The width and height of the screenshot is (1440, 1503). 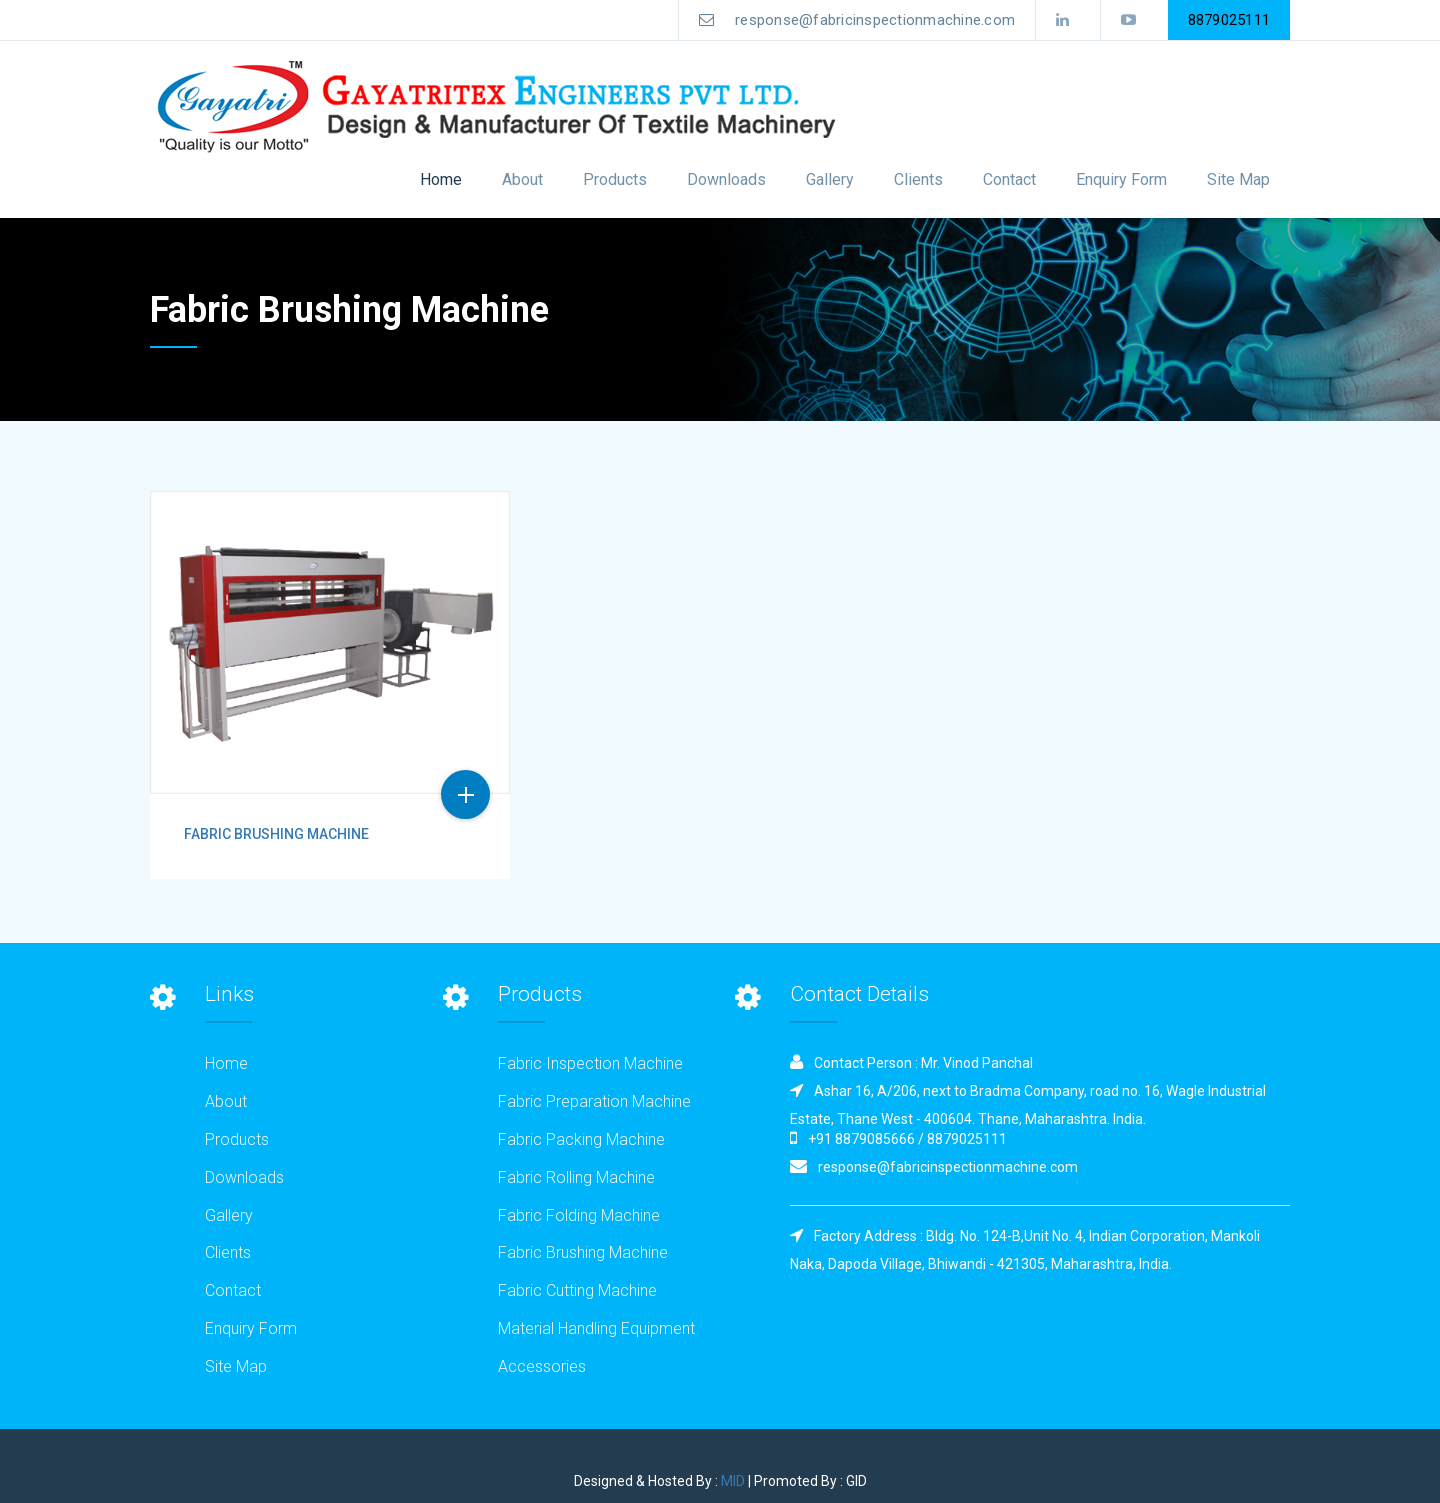 I want to click on Home, so click(x=441, y=179).